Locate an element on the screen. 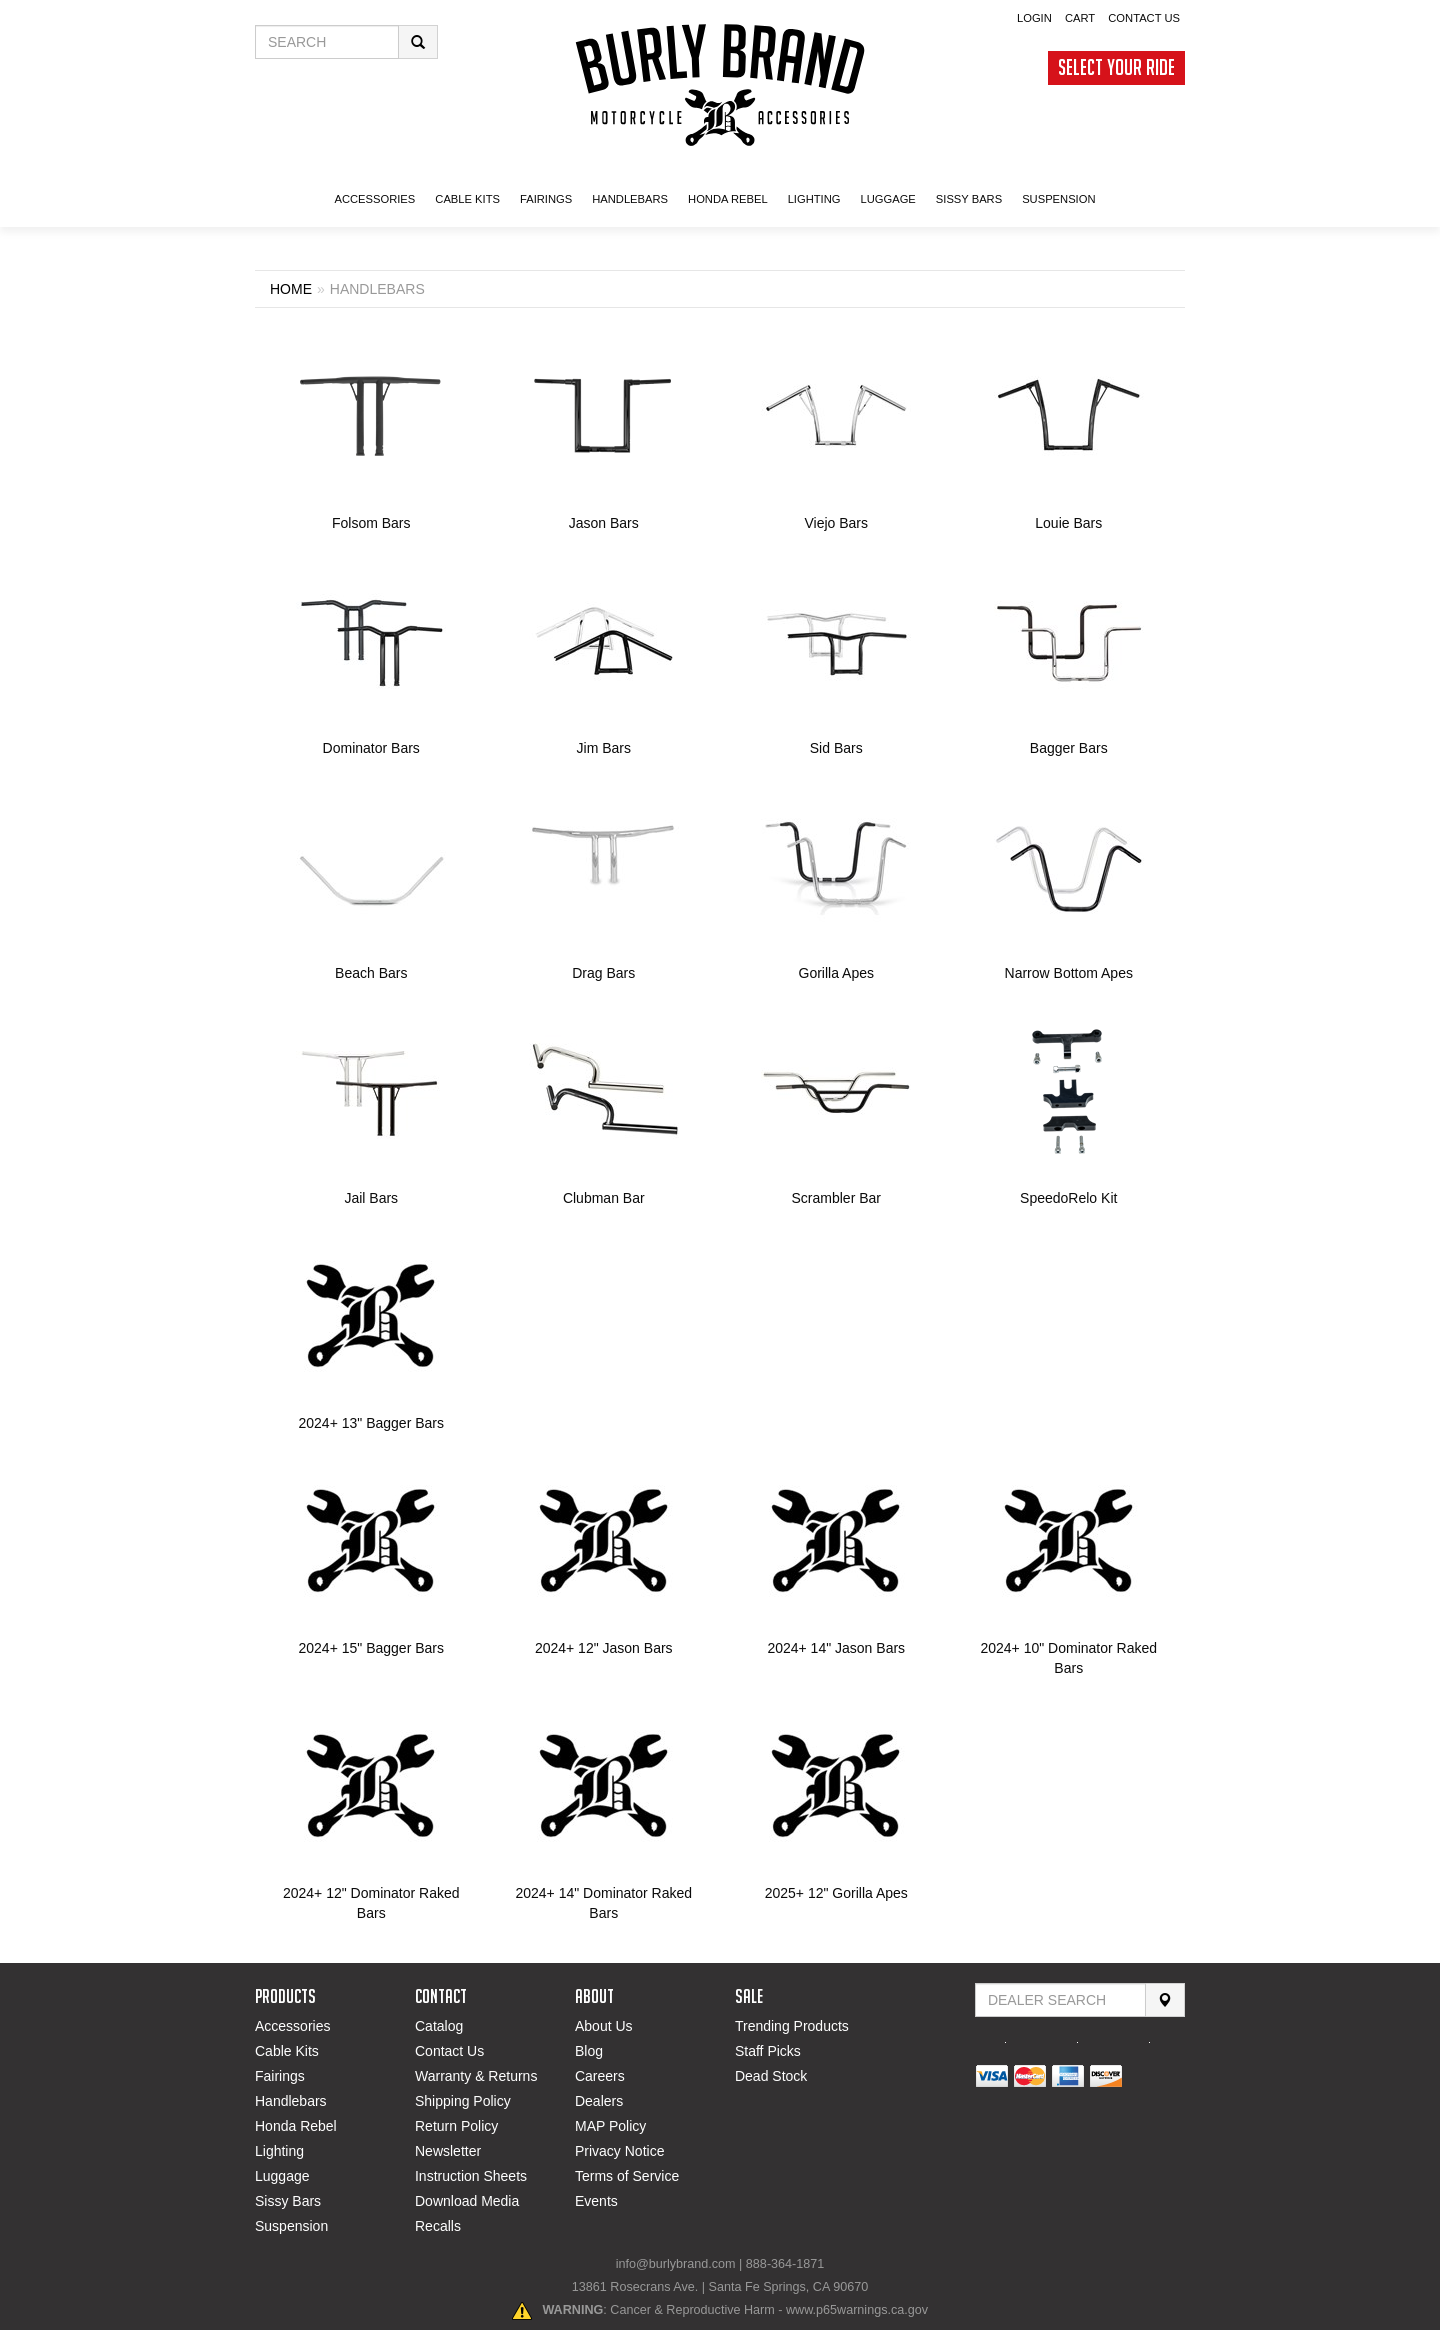  Narrow Bottom Apes is located at coordinates (1069, 973).